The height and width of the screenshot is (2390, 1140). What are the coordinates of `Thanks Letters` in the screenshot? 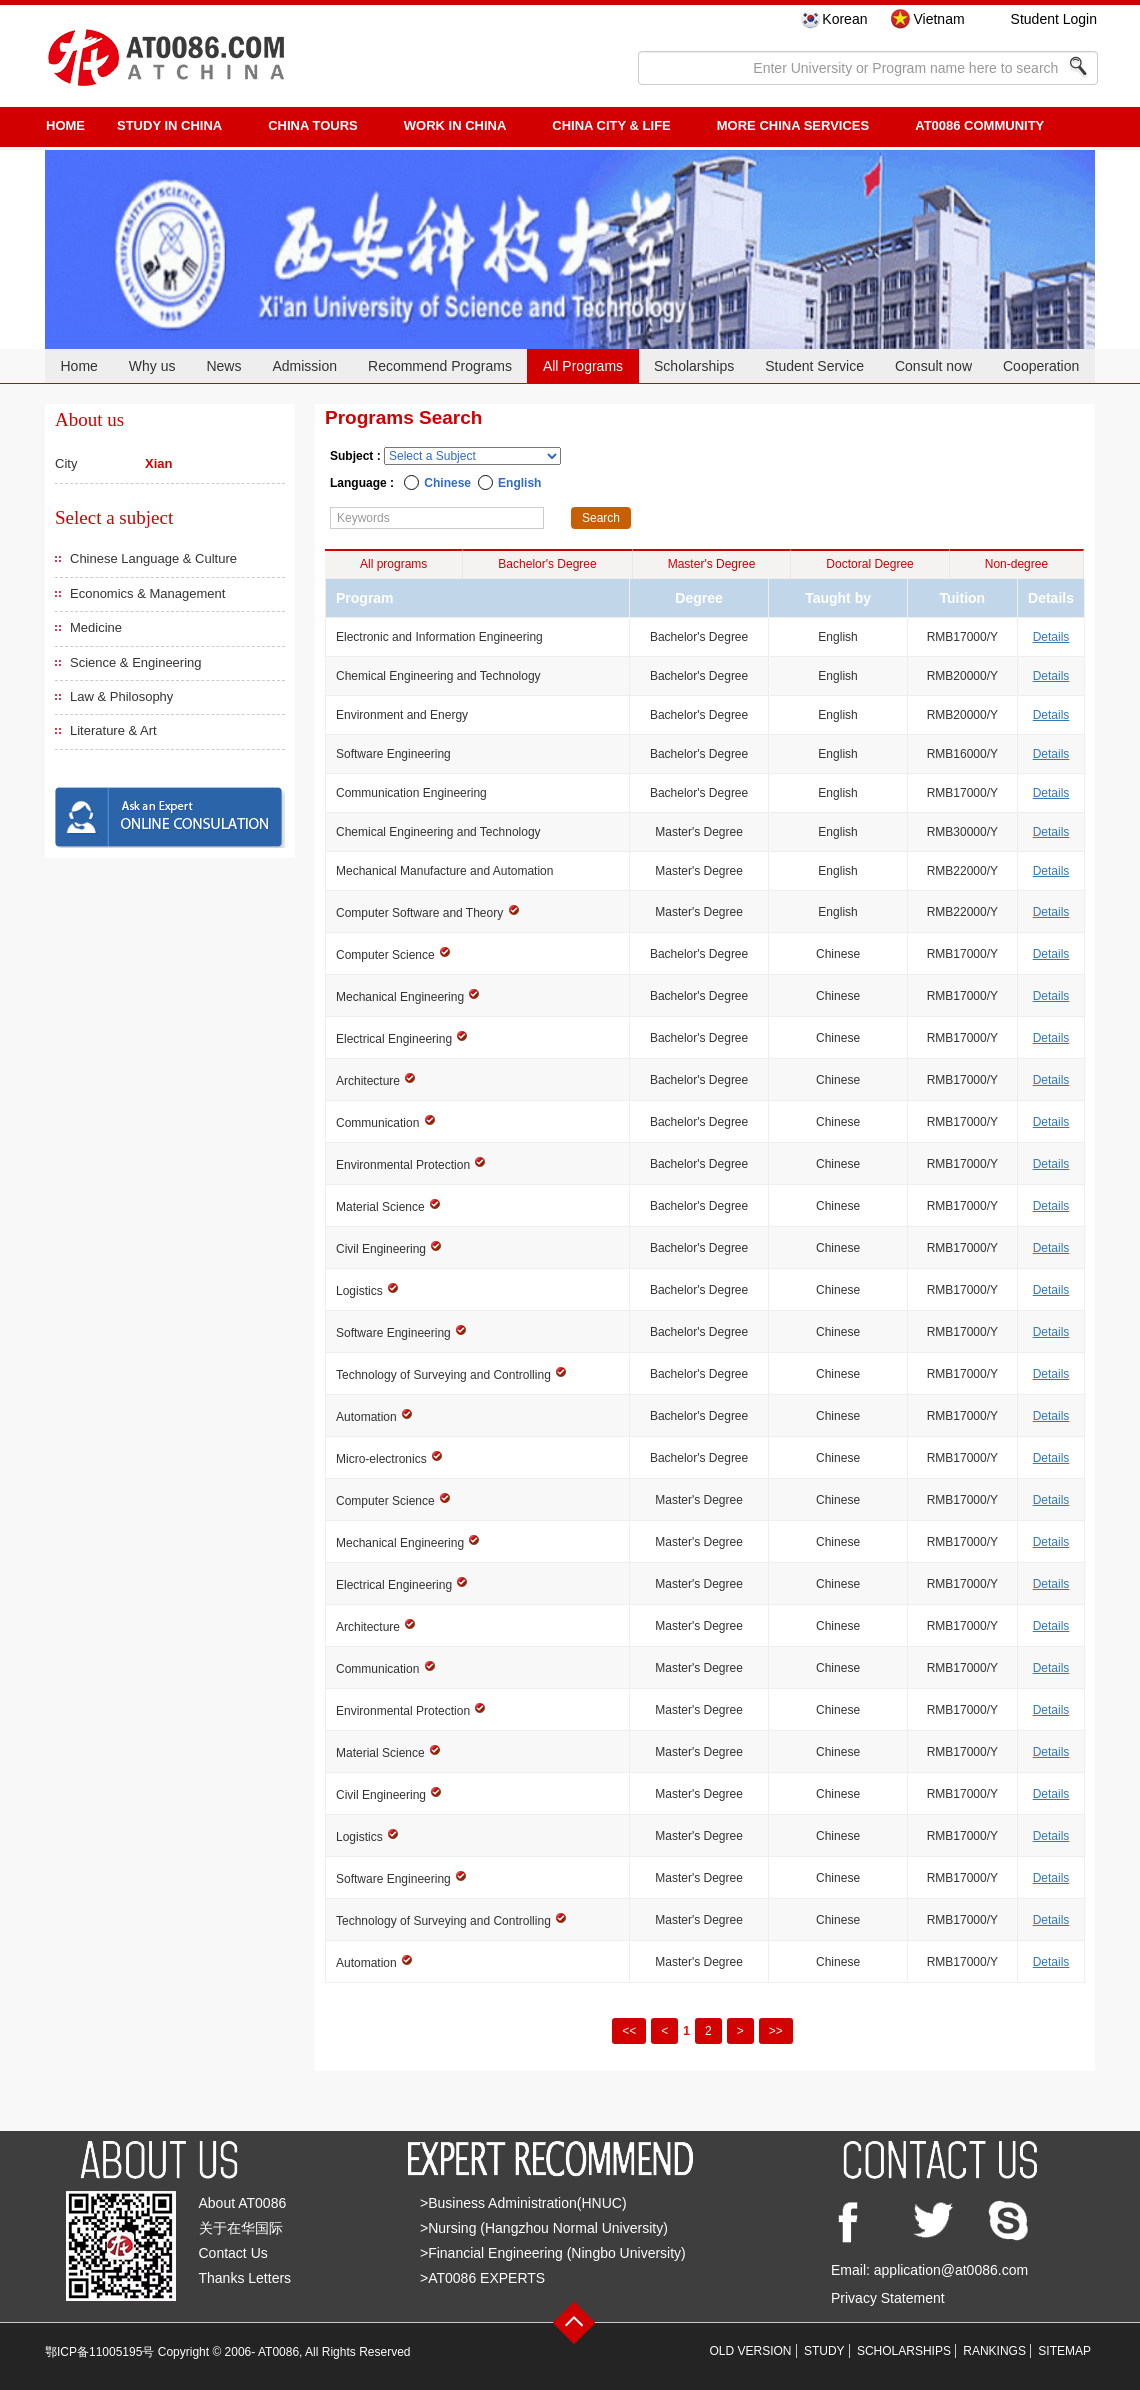 It's located at (245, 2278).